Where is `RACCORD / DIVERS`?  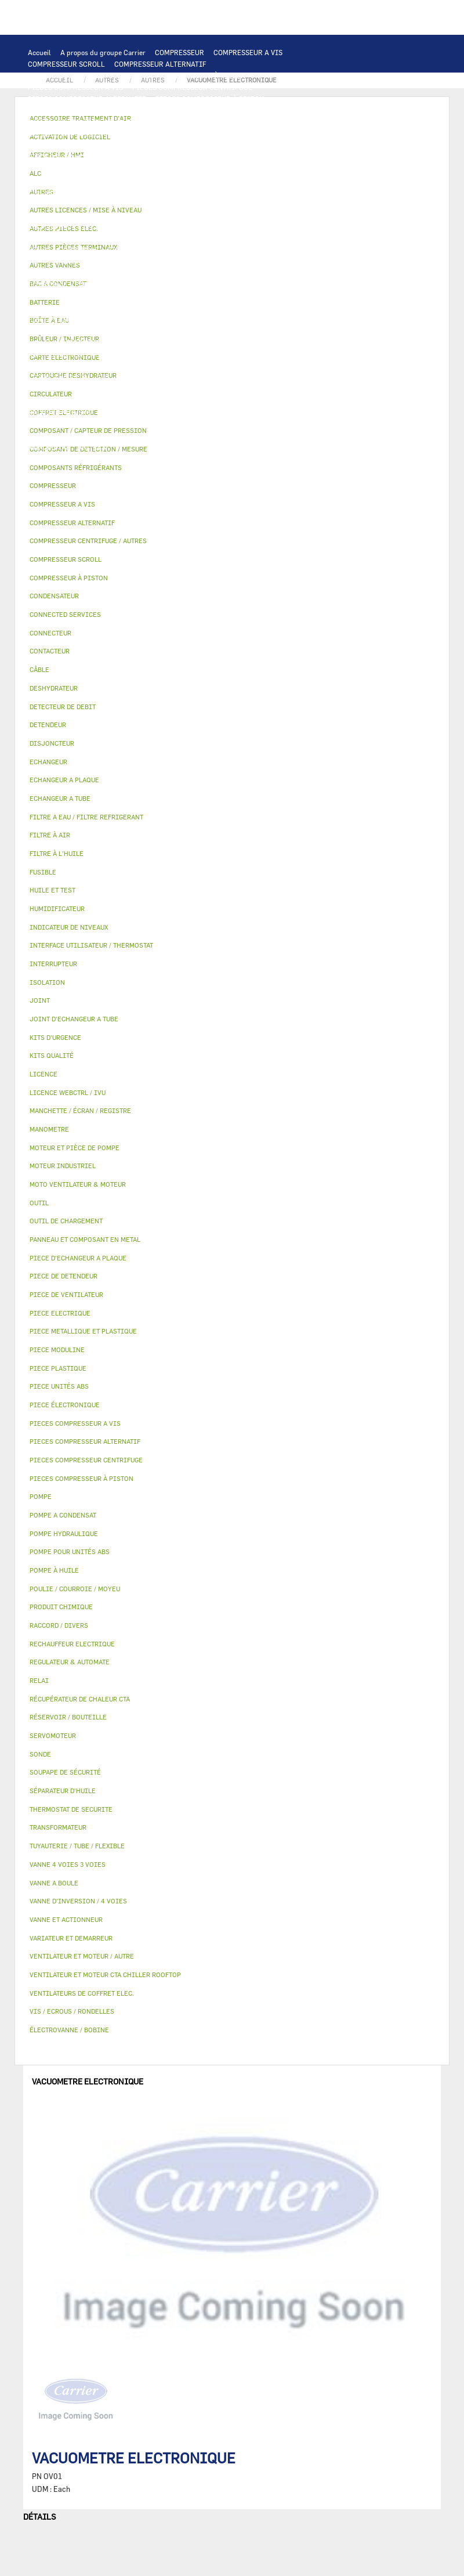 RACCORD / DIVERS is located at coordinates (59, 412).